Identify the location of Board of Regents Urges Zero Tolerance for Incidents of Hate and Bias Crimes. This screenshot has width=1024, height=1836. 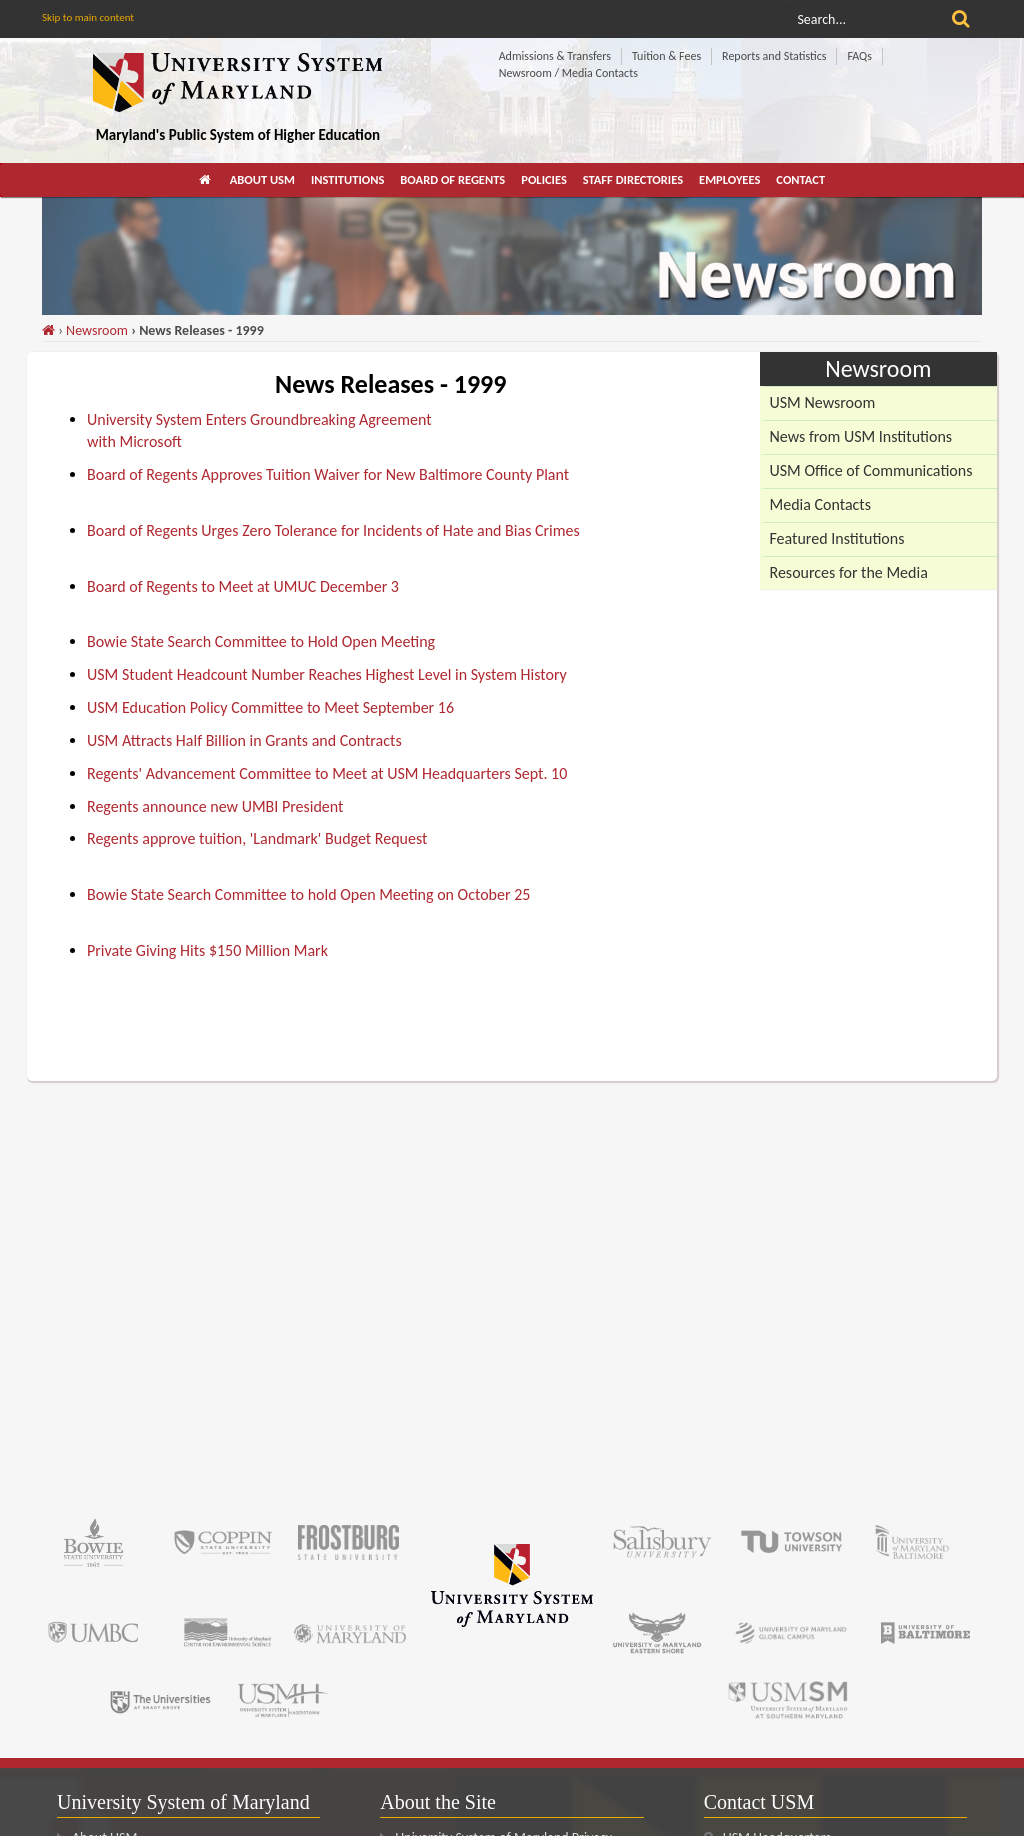
(333, 530).